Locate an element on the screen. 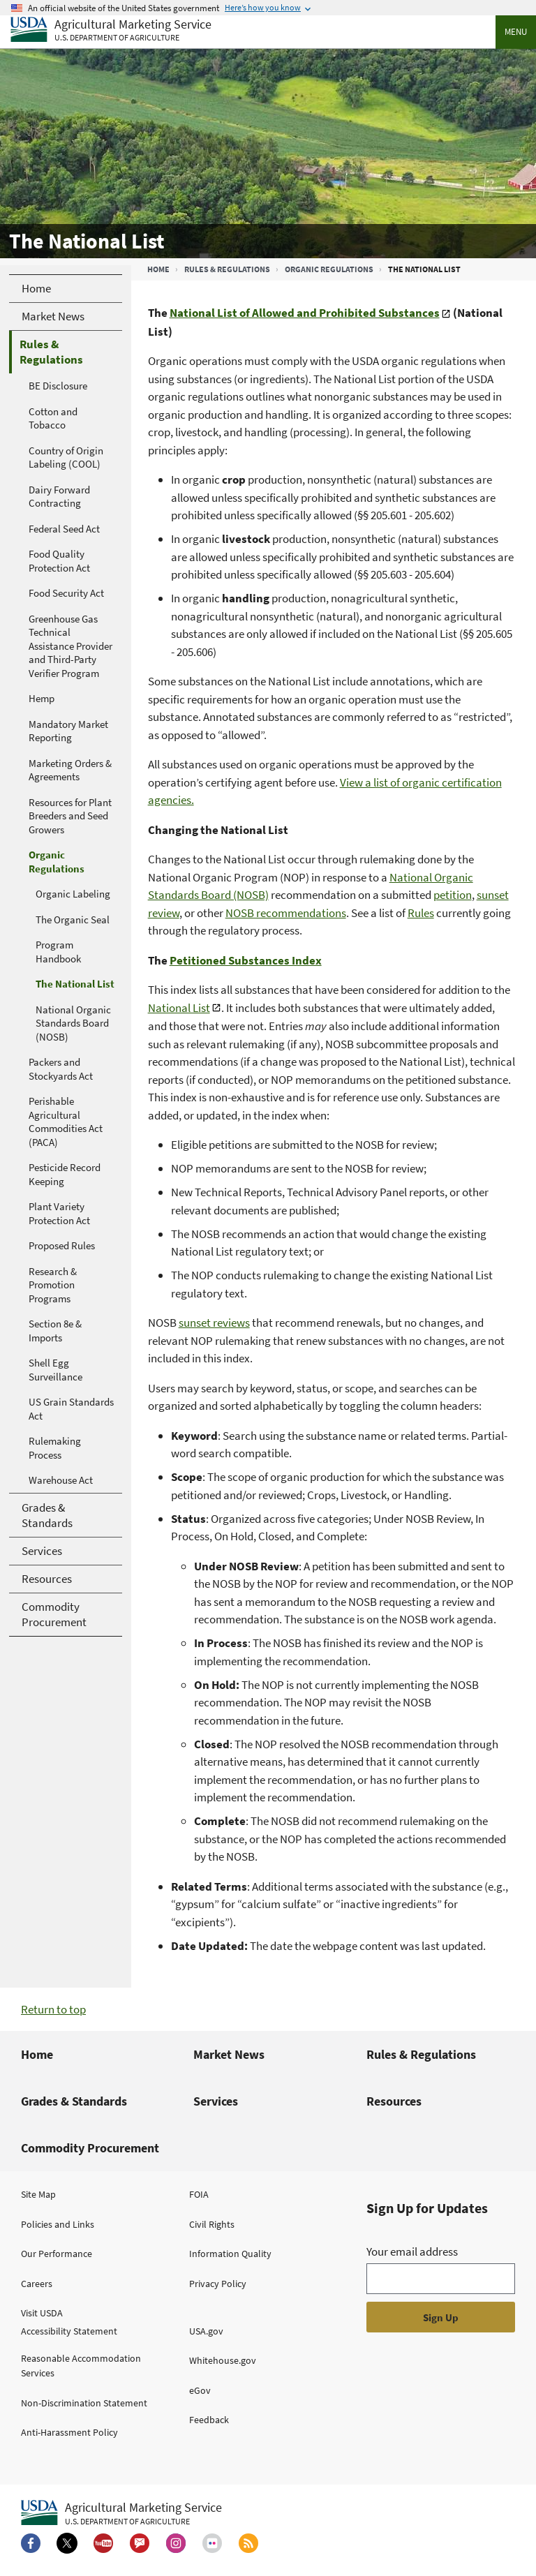 Image resolution: width=536 pixels, height=2576 pixels. Privacy Policy is located at coordinates (217, 2283).